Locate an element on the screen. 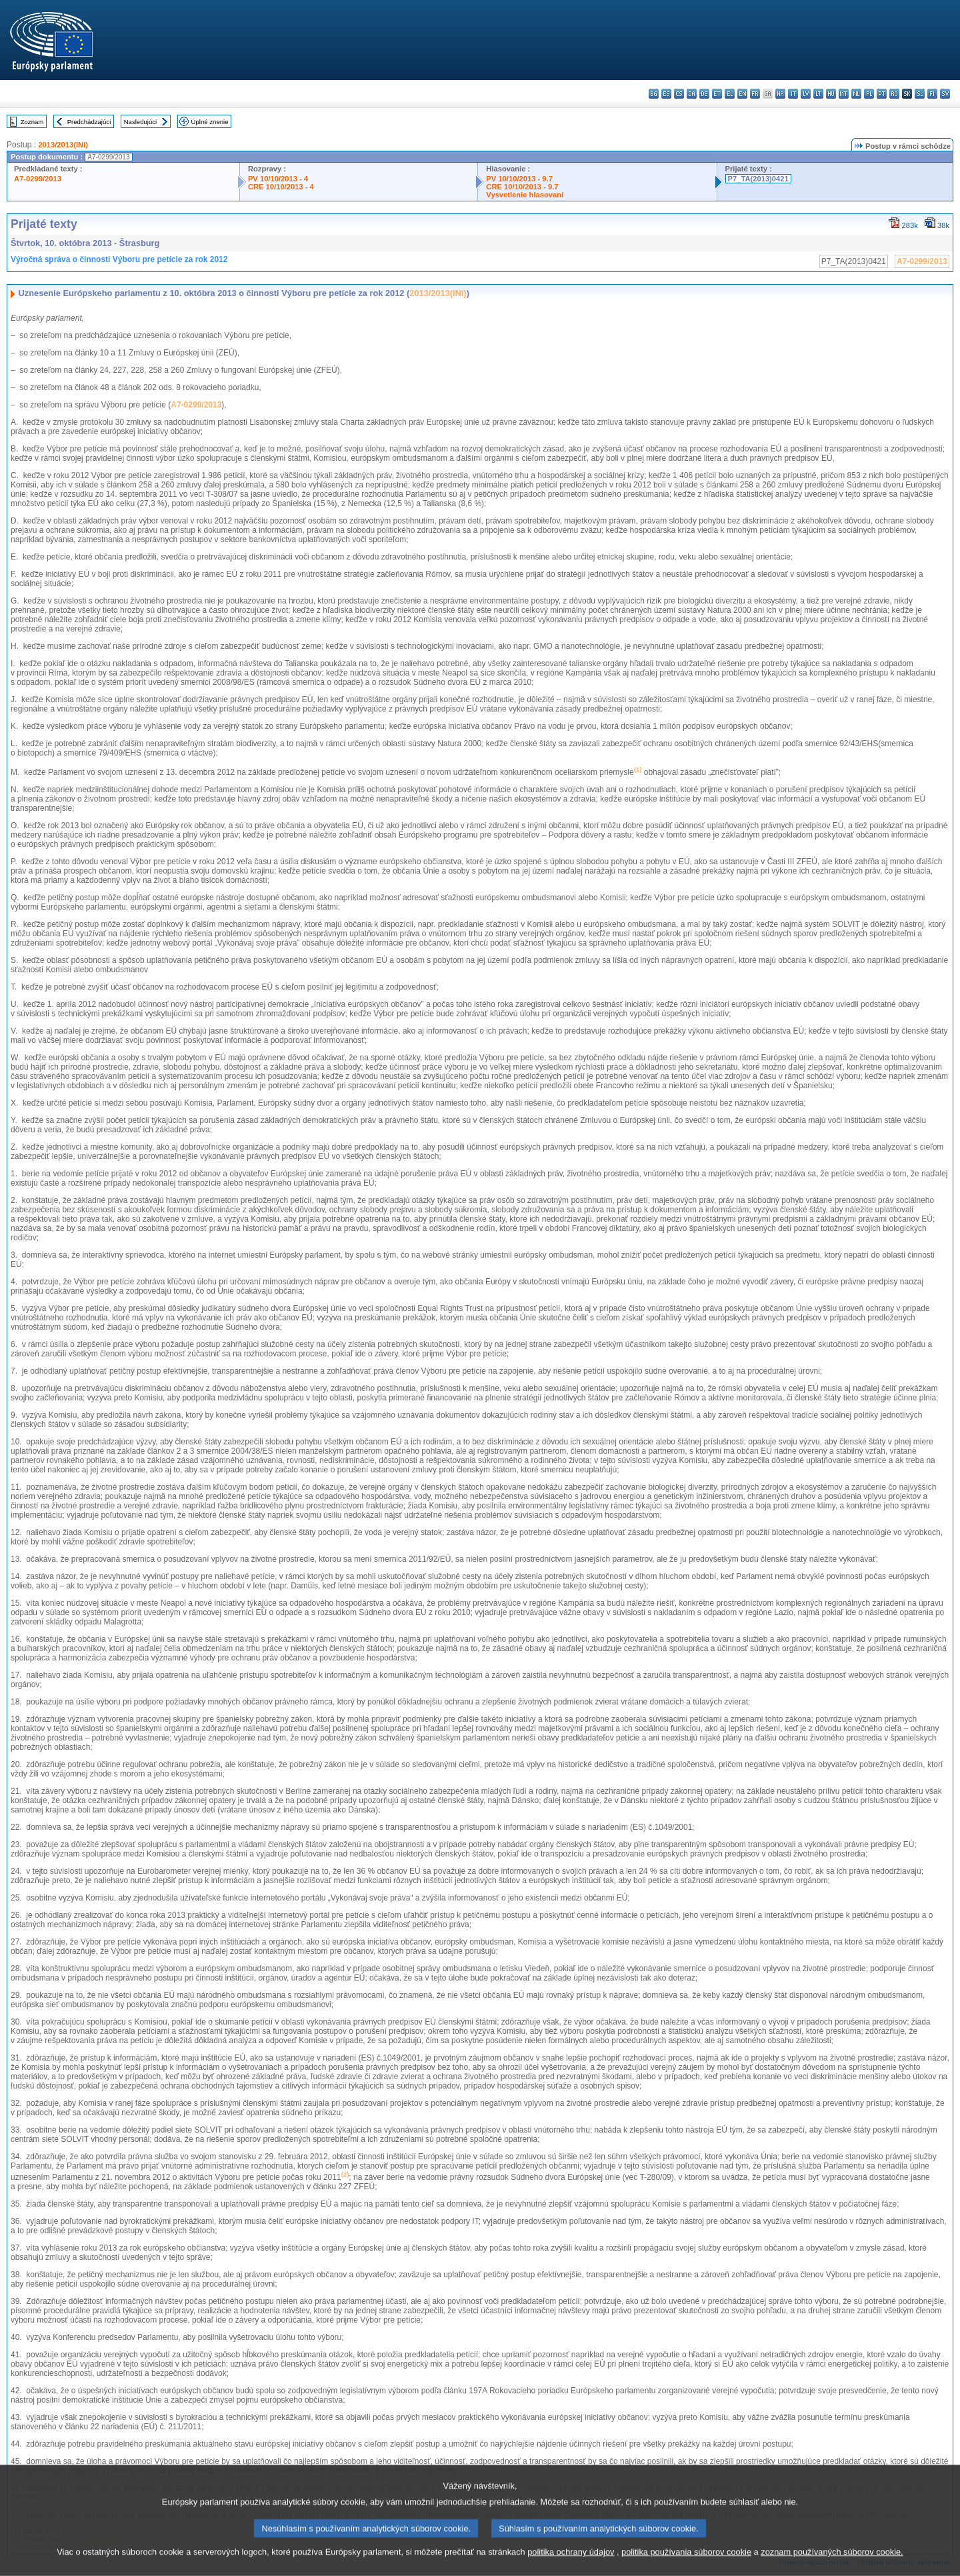  it - italiano is located at coordinates (793, 94).